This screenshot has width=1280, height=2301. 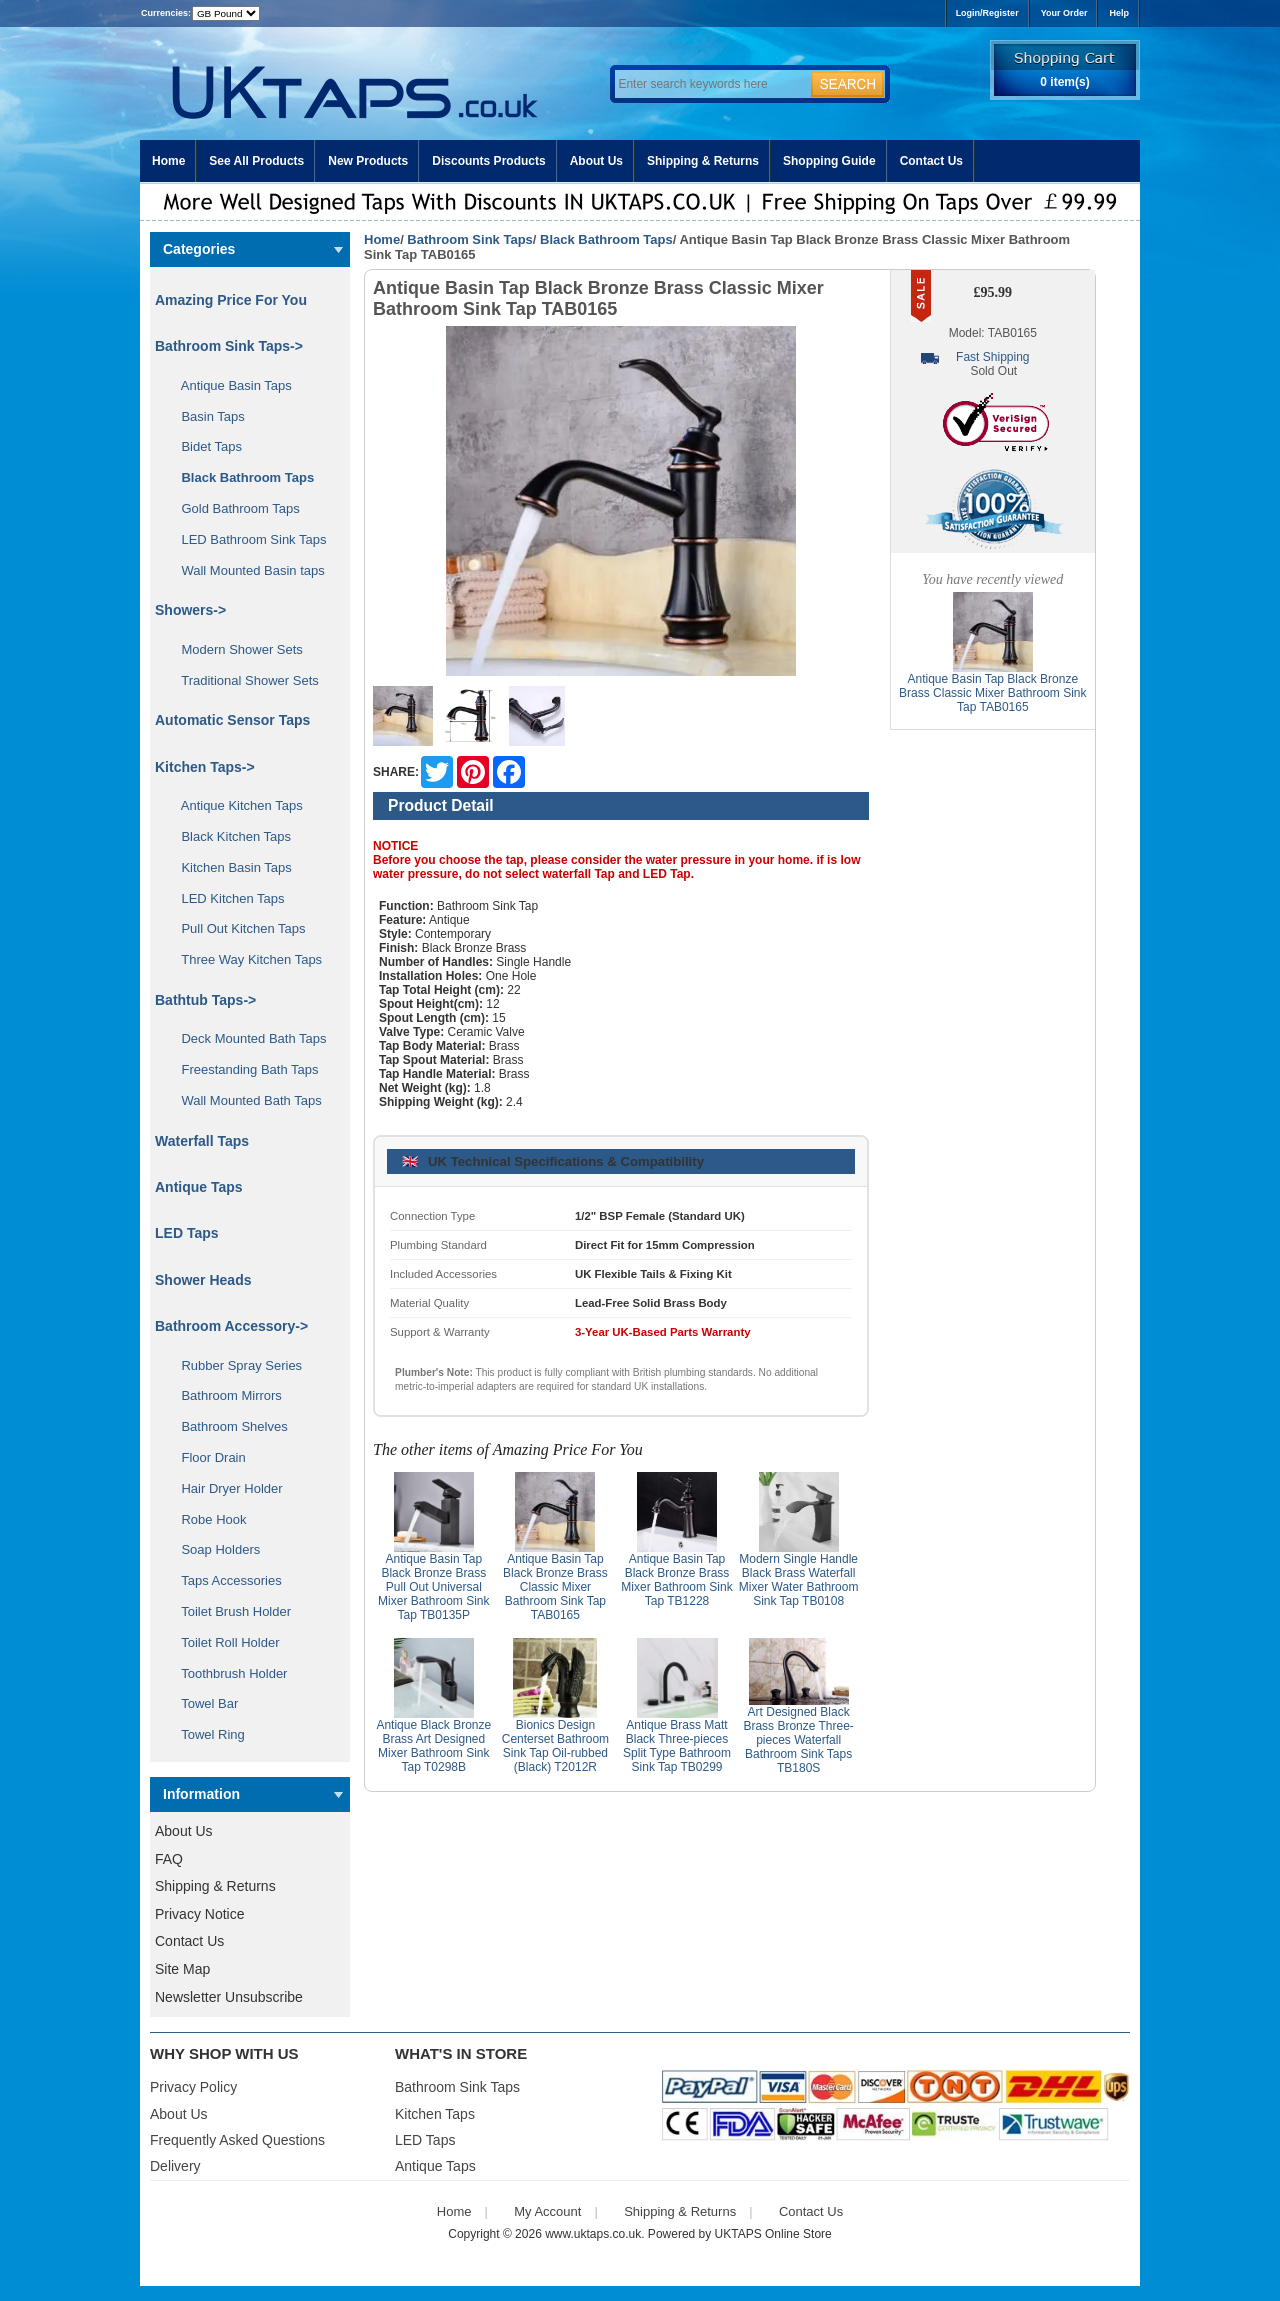 What do you see at coordinates (206, 1734) in the screenshot?
I see `Towel Ring` at bounding box center [206, 1734].